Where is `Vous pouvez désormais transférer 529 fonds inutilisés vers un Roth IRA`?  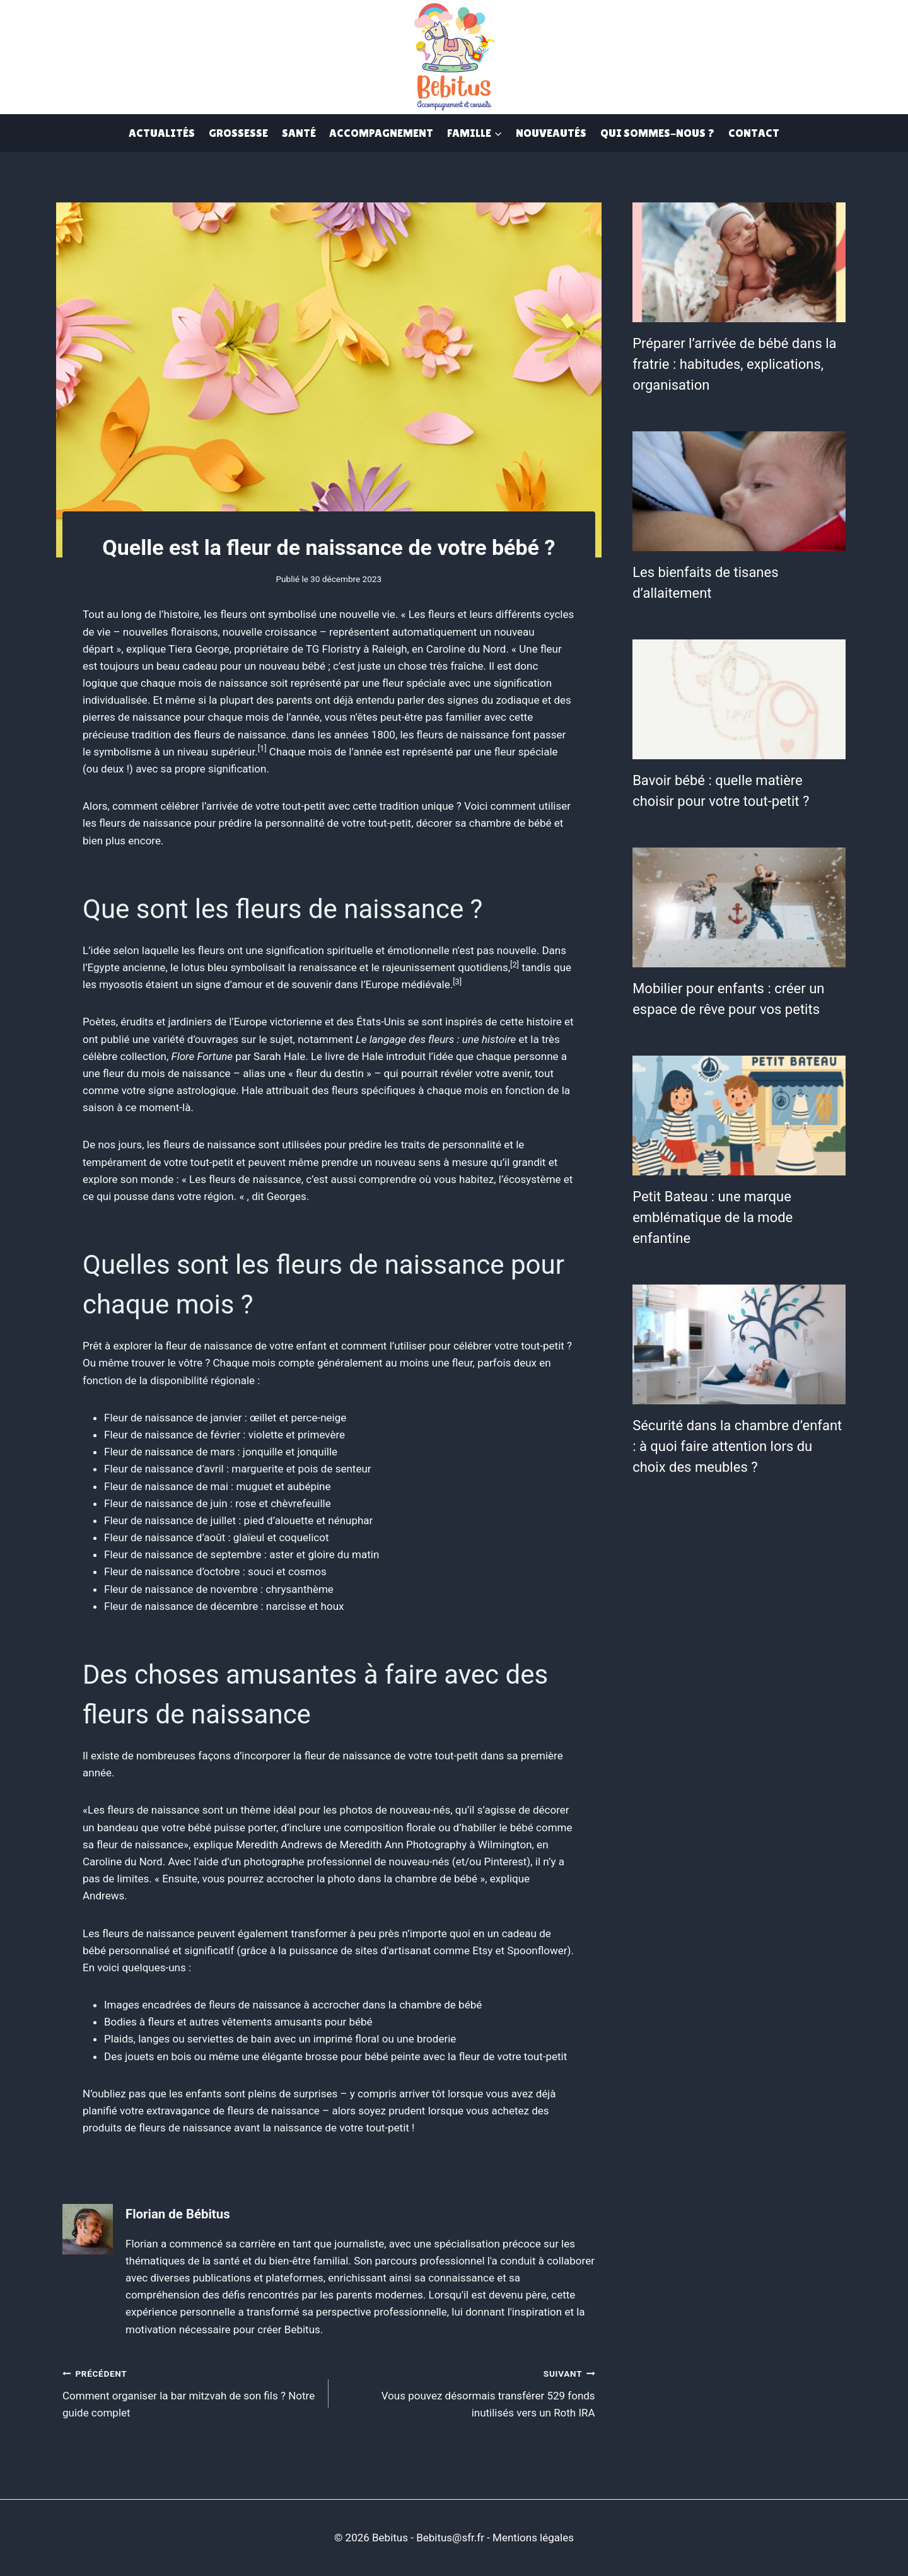 Vous pouvez désormais transférer 529 fonds inutilisés vers un Roth IRA is located at coordinates (467, 2392).